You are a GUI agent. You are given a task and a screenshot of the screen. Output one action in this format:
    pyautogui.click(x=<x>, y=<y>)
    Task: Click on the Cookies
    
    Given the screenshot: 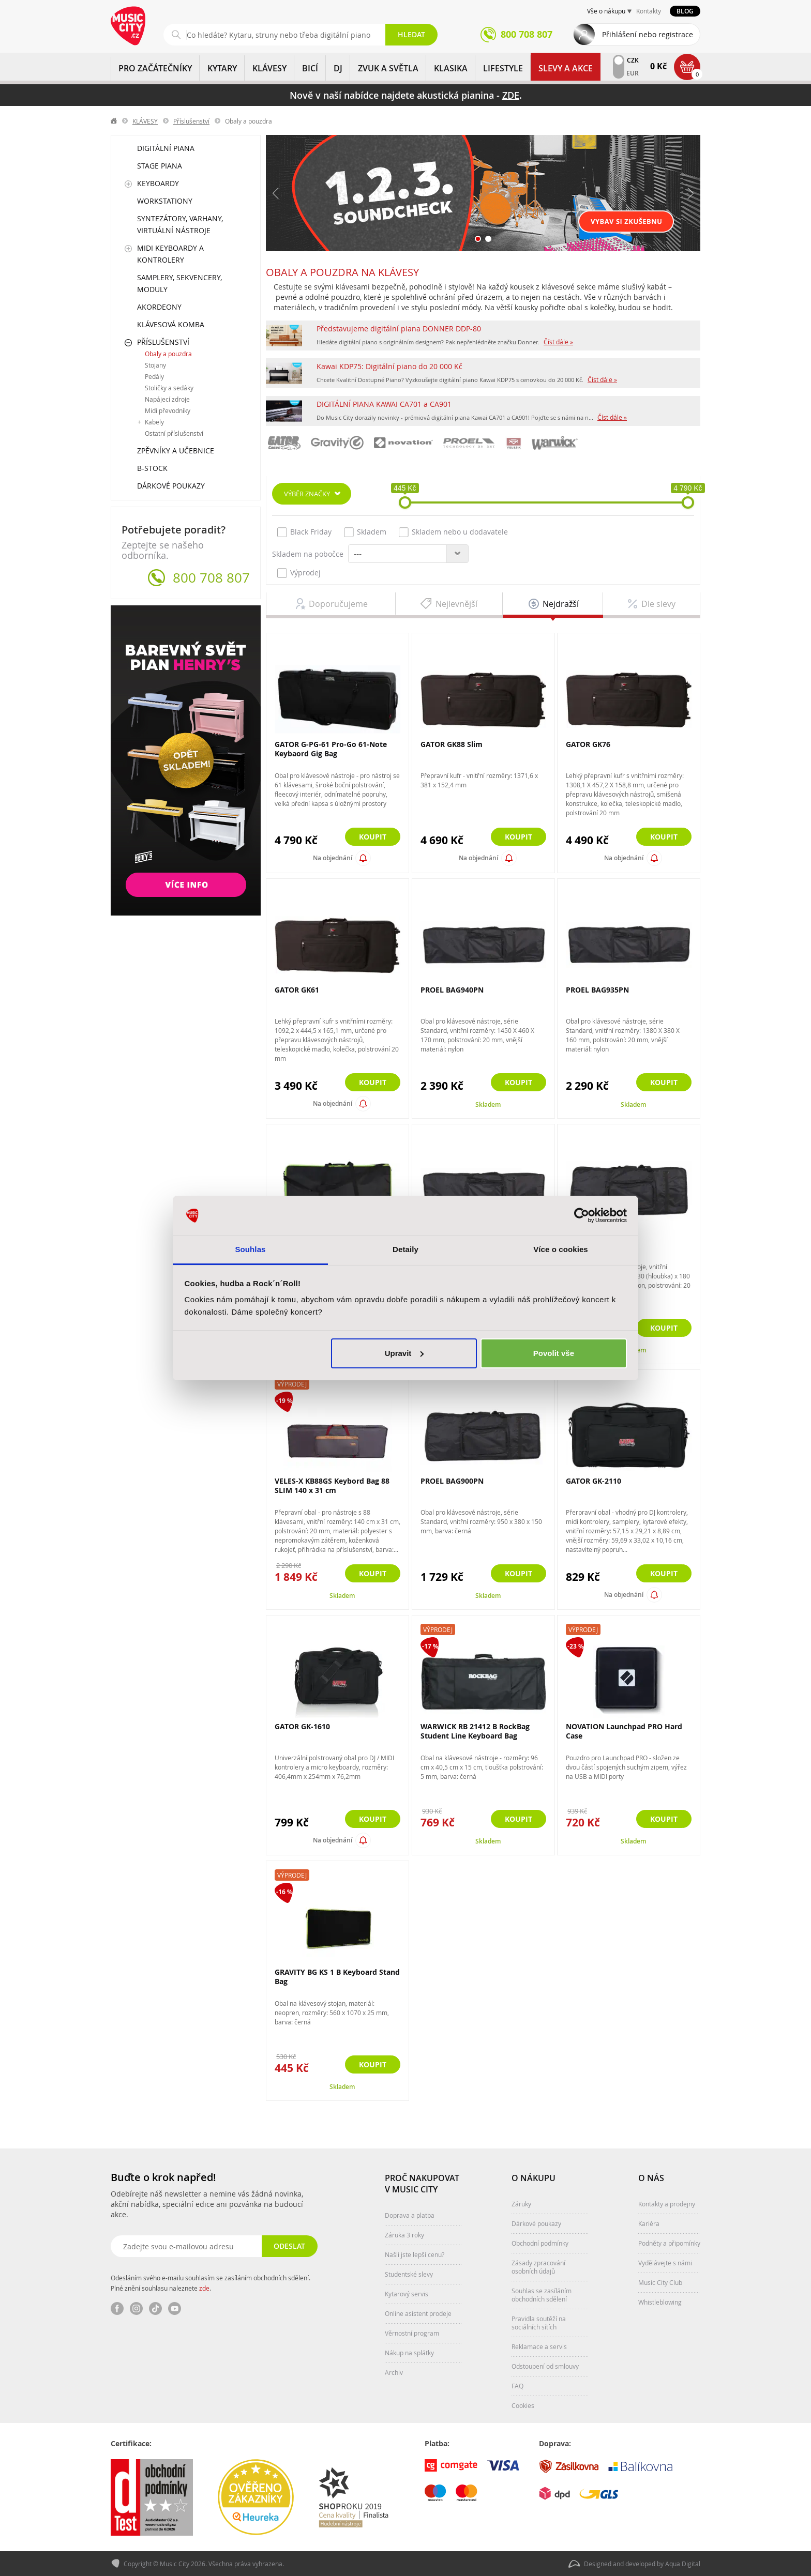 What is the action you would take?
    pyautogui.click(x=523, y=2405)
    